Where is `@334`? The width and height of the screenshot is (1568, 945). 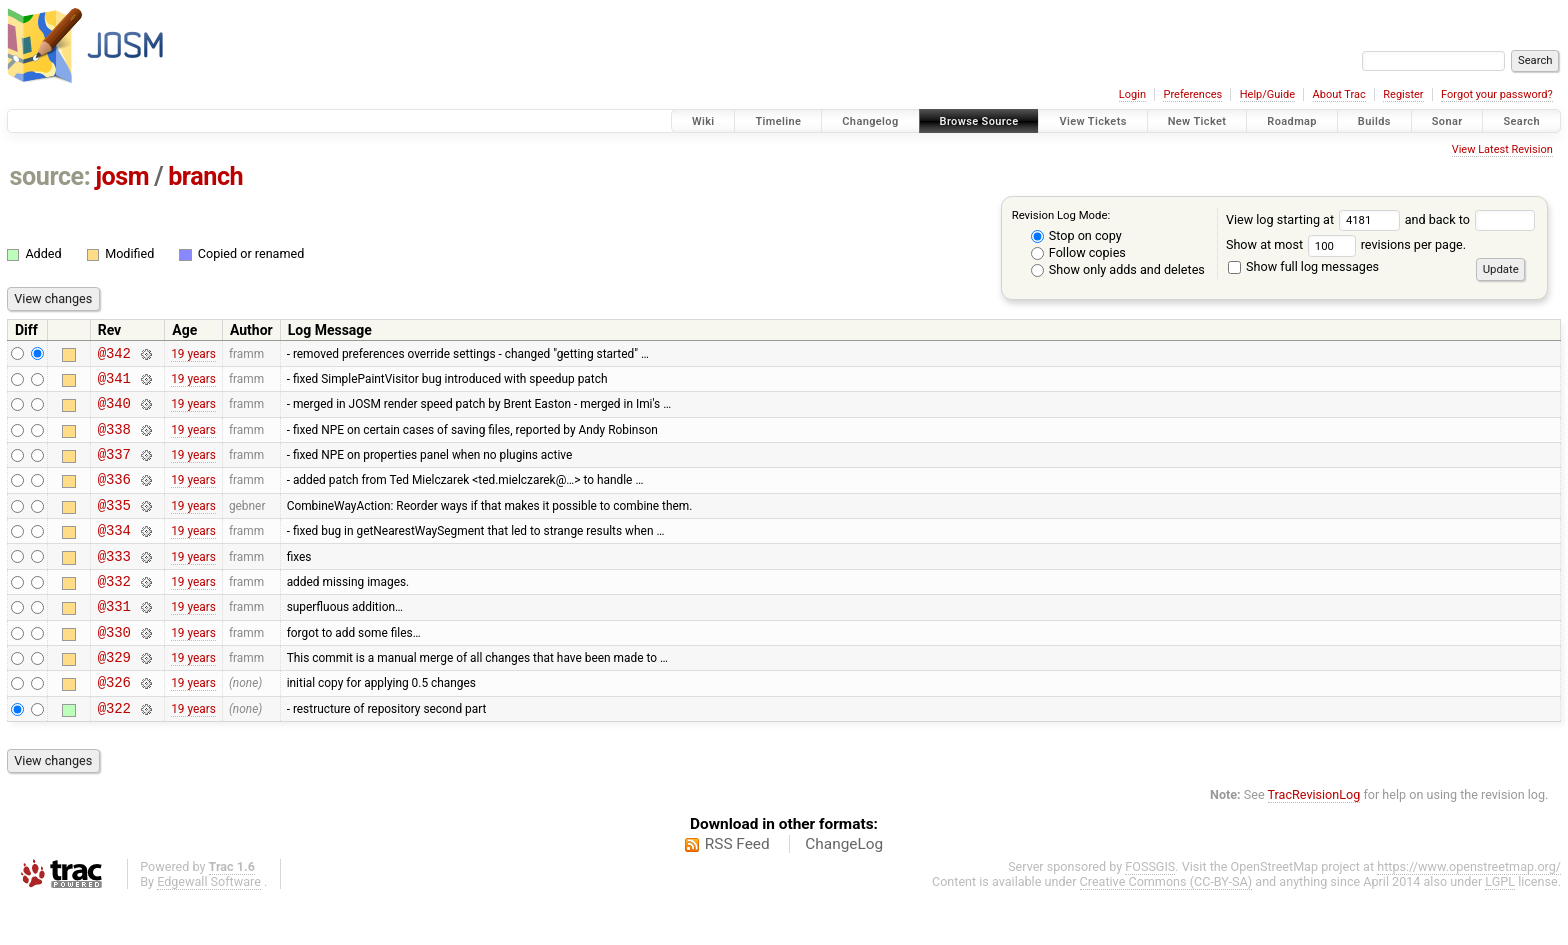 @334 is located at coordinates (114, 553).